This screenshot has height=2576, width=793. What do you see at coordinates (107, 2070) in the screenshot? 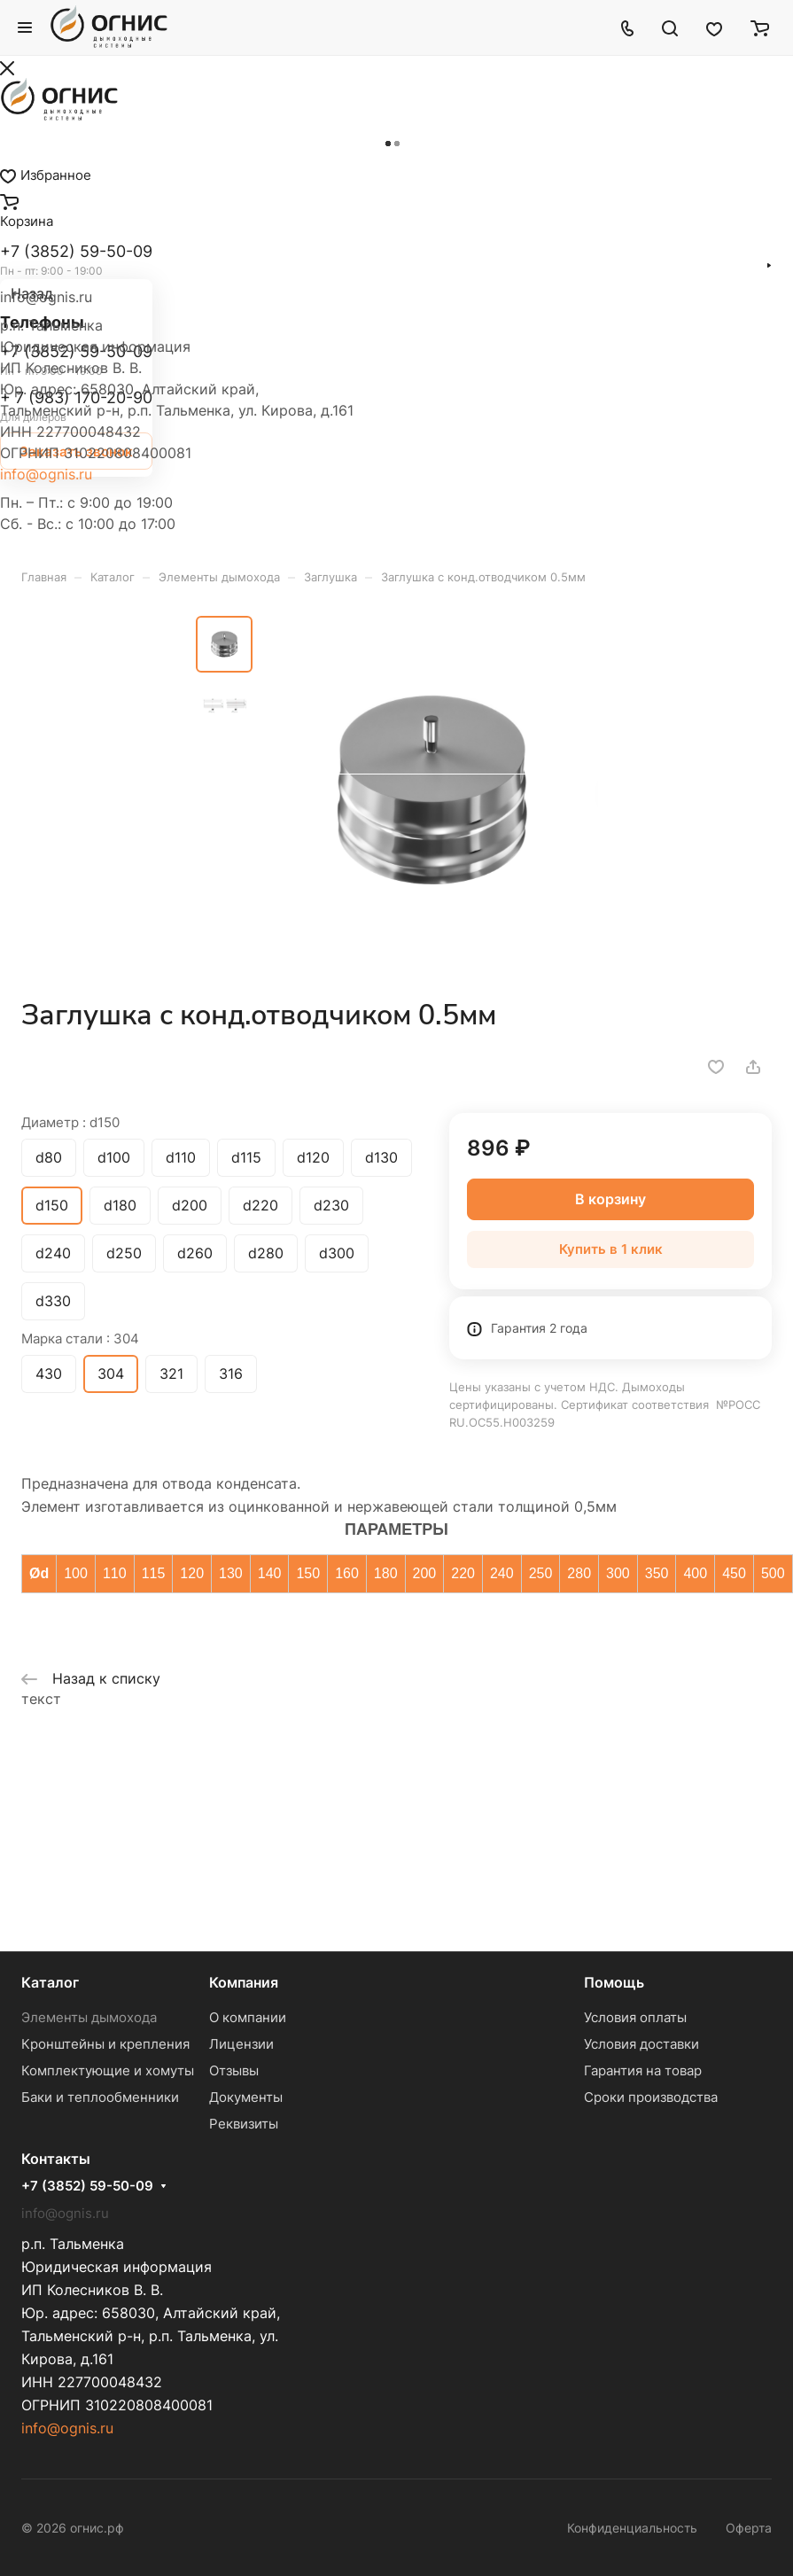
I see `Комплектующие и хомуты` at bounding box center [107, 2070].